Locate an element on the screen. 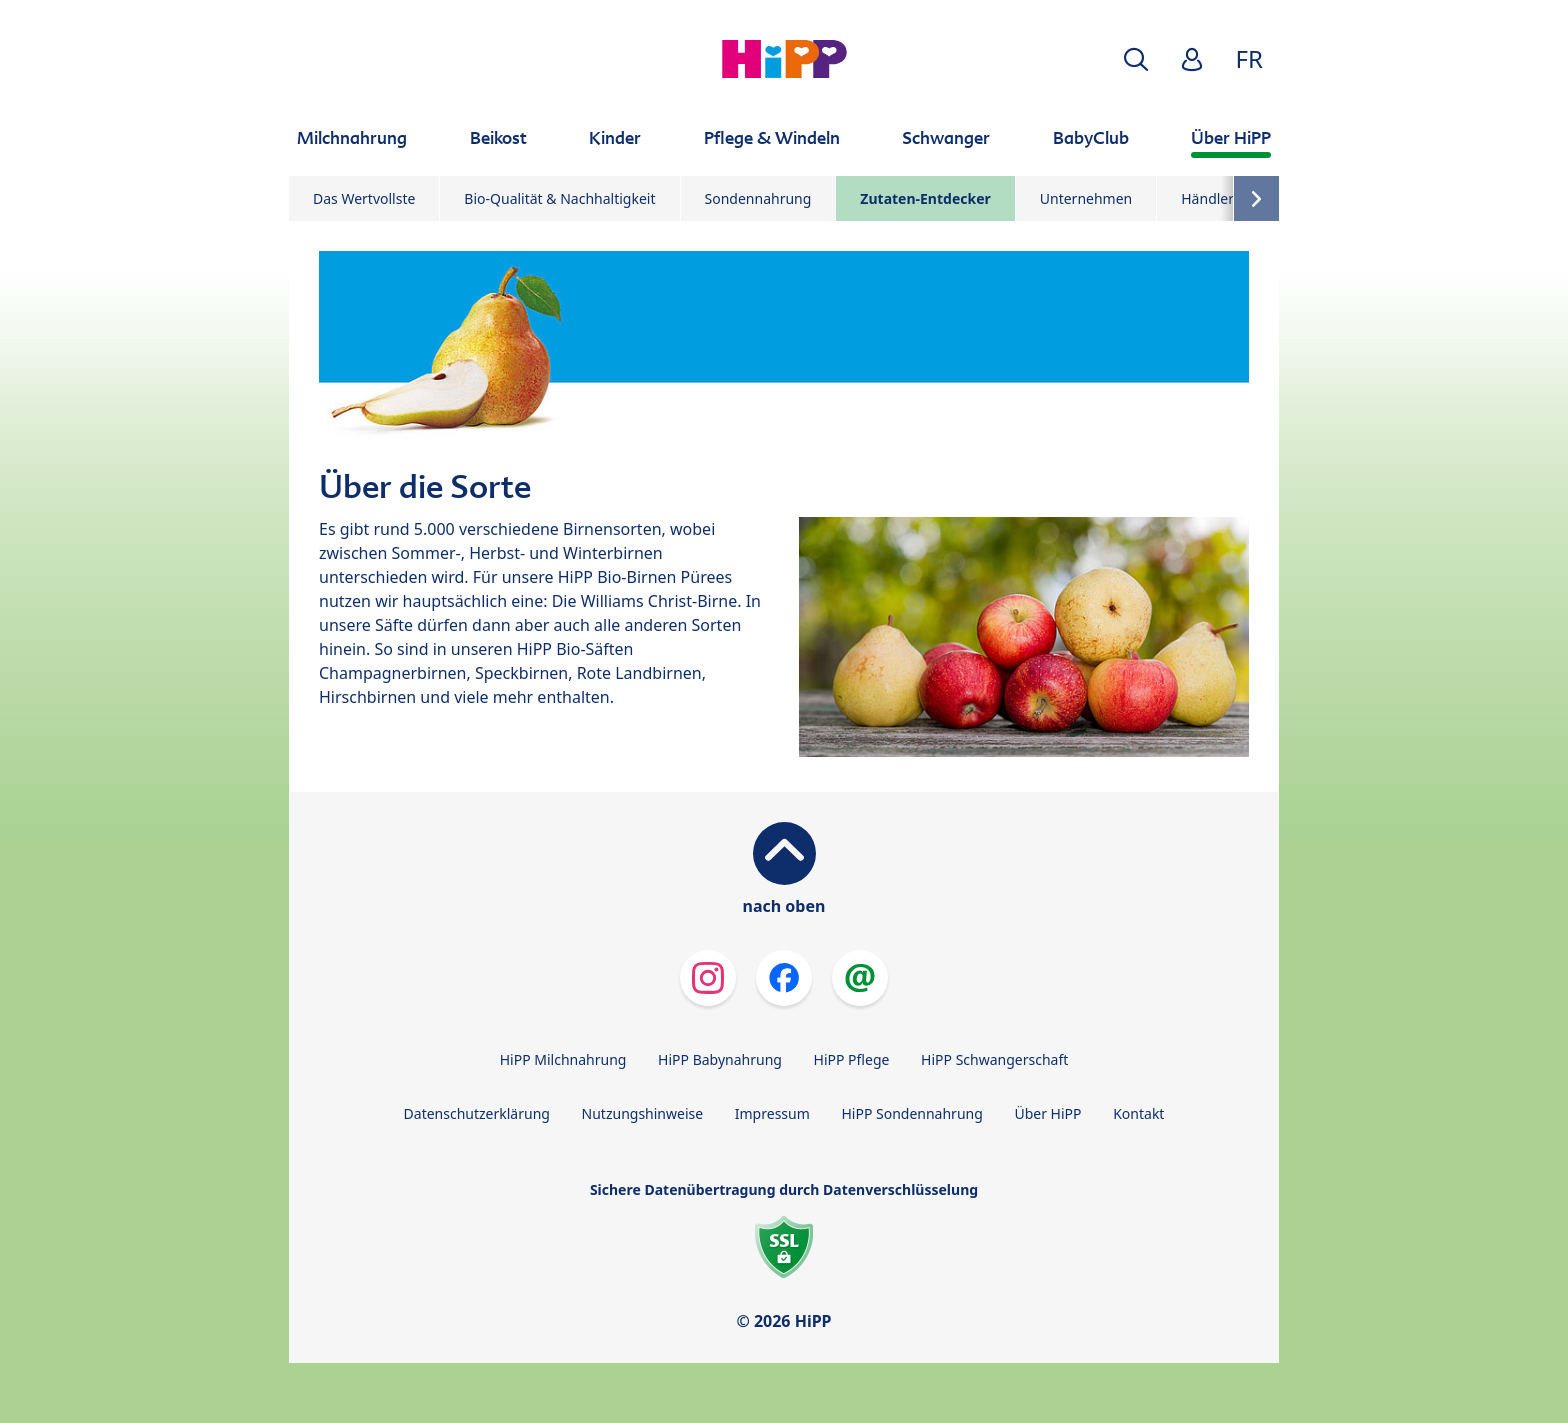 The width and height of the screenshot is (1568, 1423). Kontakt is located at coordinates (1138, 1113).